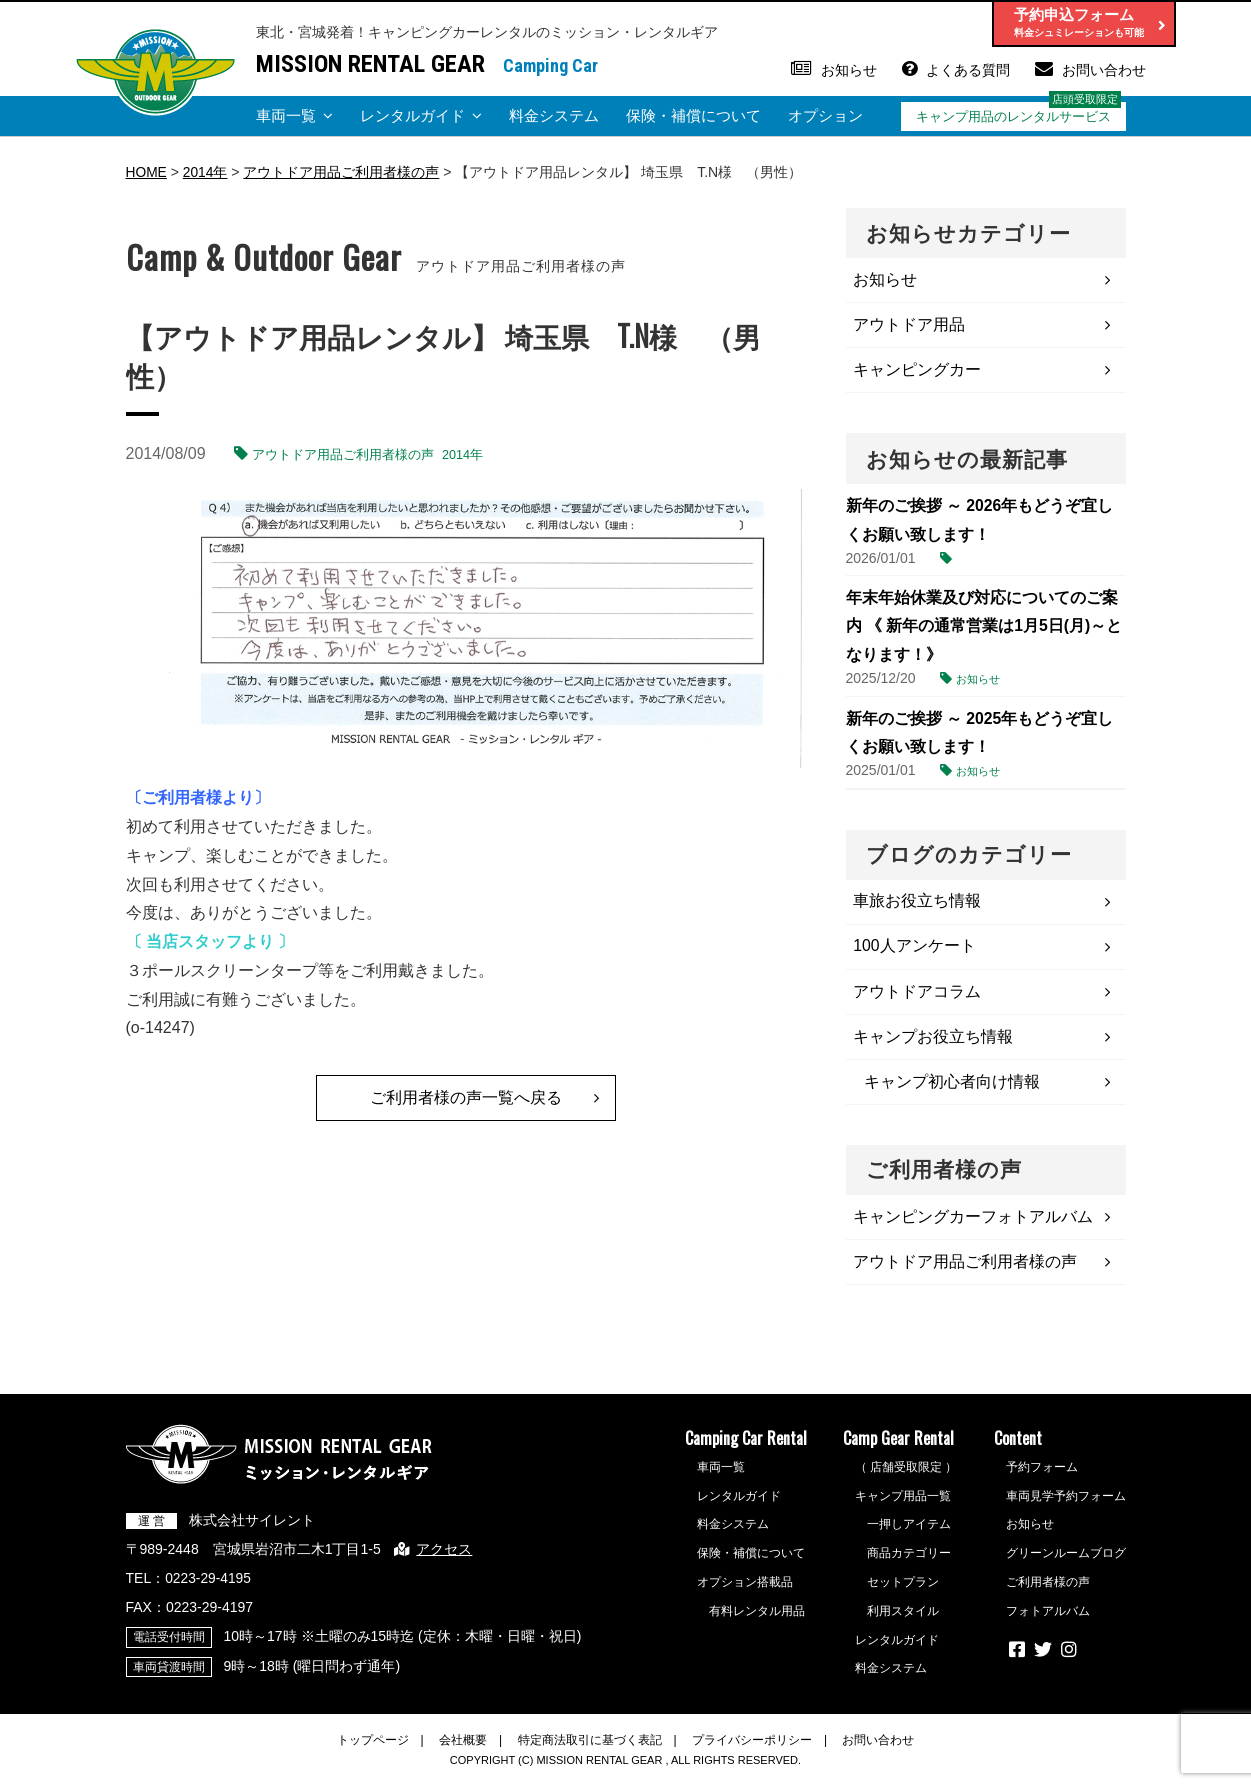 The height and width of the screenshot is (1787, 1251). Describe the element at coordinates (918, 903) in the screenshot. I see `車旅お役立ち情報` at that location.